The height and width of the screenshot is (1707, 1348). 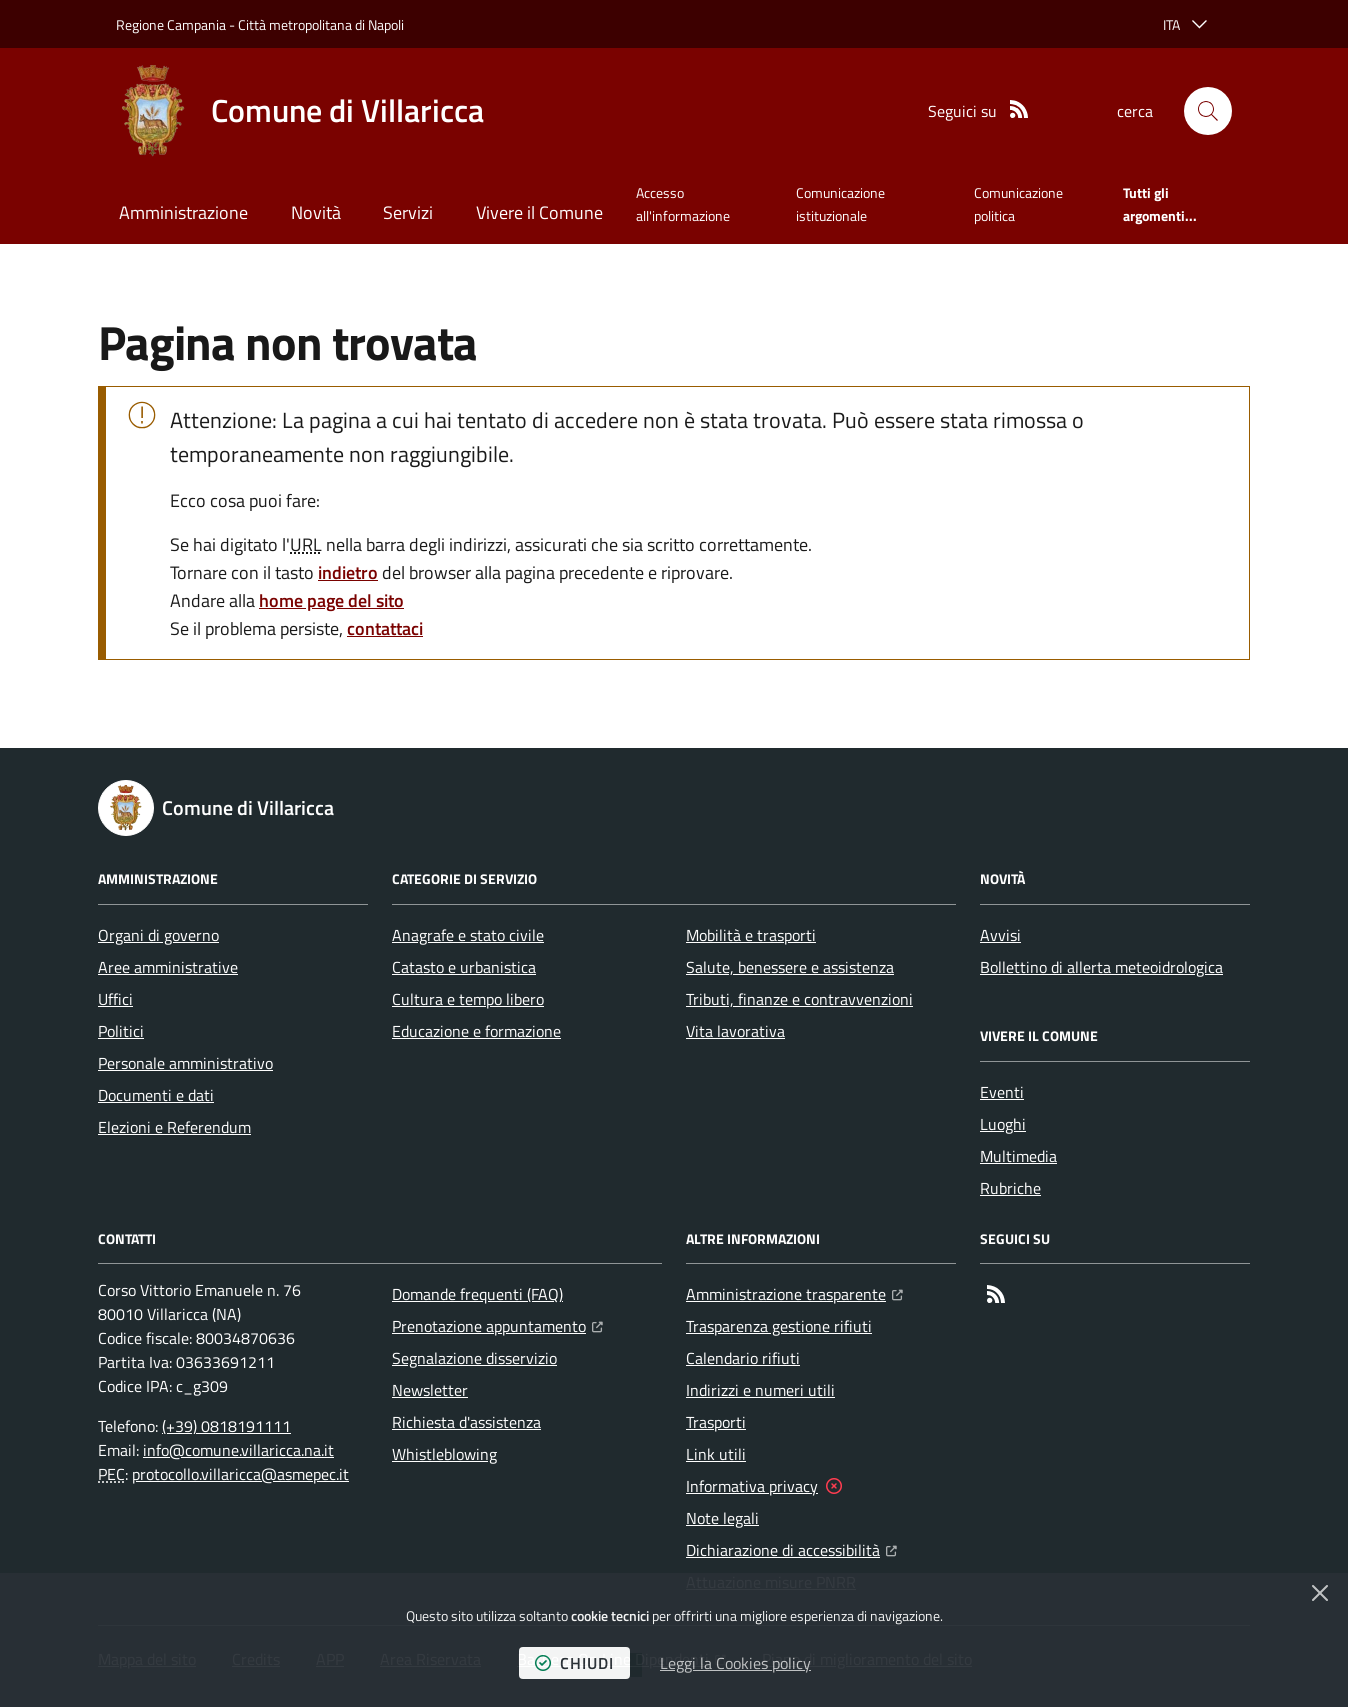 What do you see at coordinates (683, 203) in the screenshot?
I see `Accesso all'informazione` at bounding box center [683, 203].